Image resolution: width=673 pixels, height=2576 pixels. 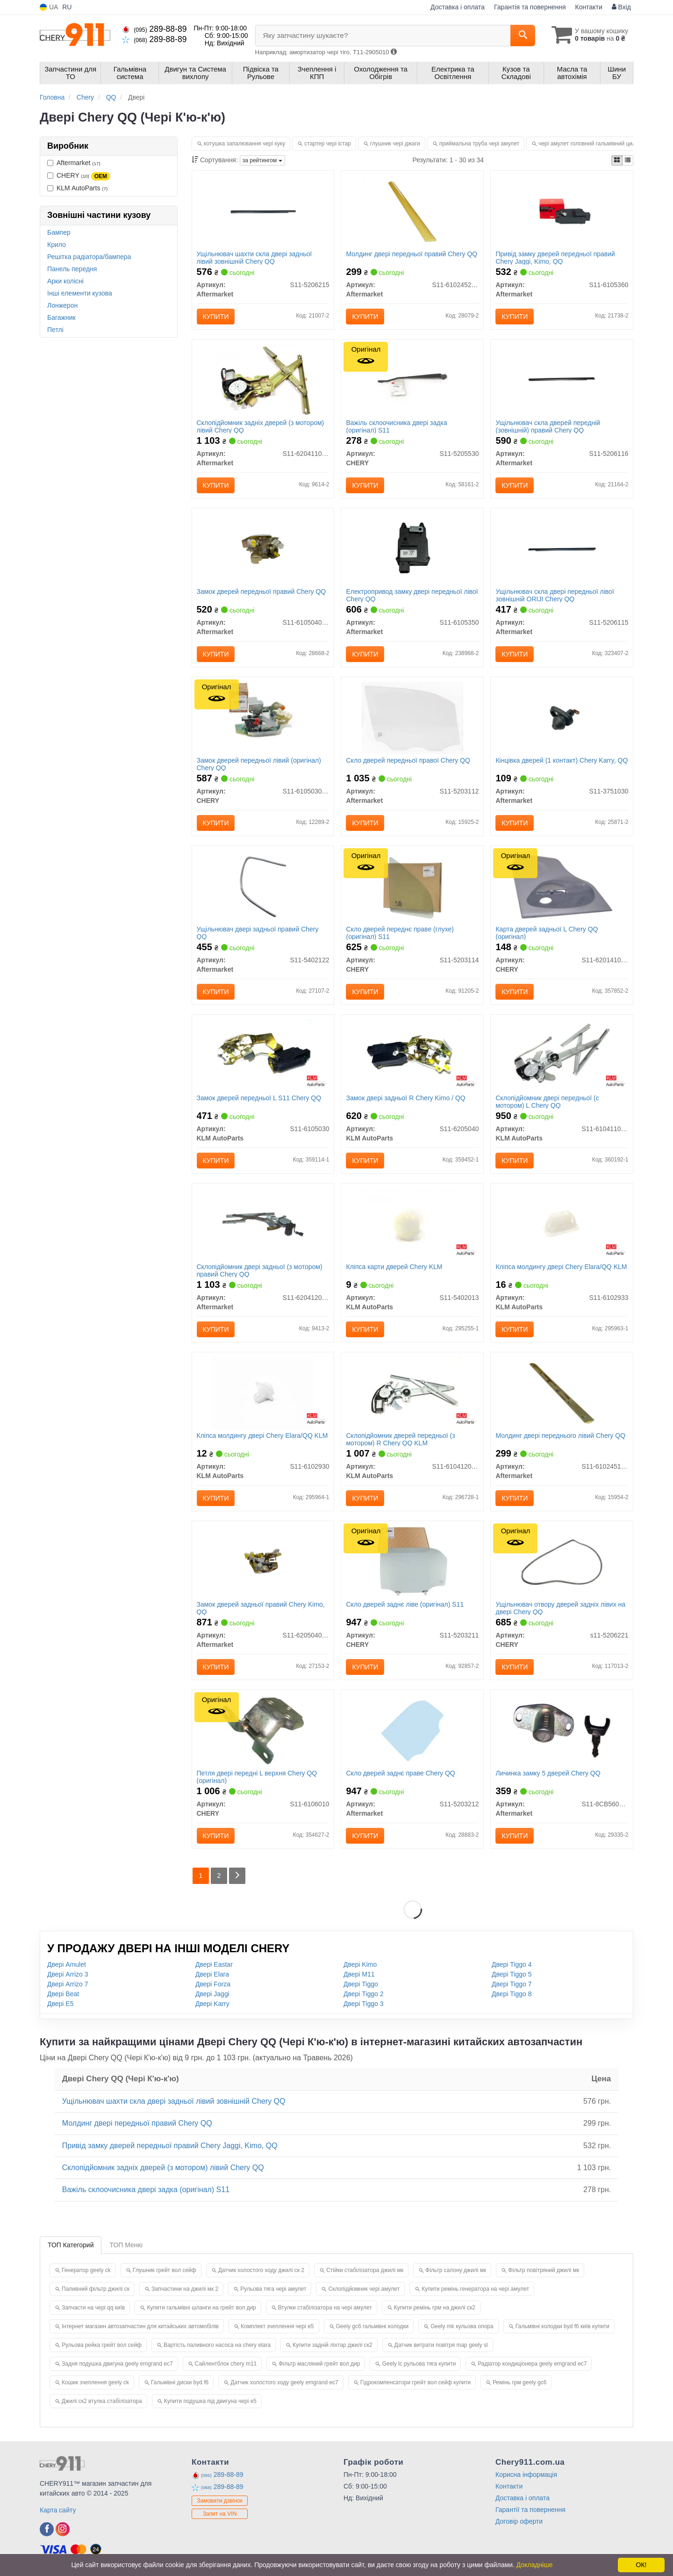 What do you see at coordinates (405, 1604) in the screenshot?
I see `Скло дверей заднє ліве (оригінал) S11` at bounding box center [405, 1604].